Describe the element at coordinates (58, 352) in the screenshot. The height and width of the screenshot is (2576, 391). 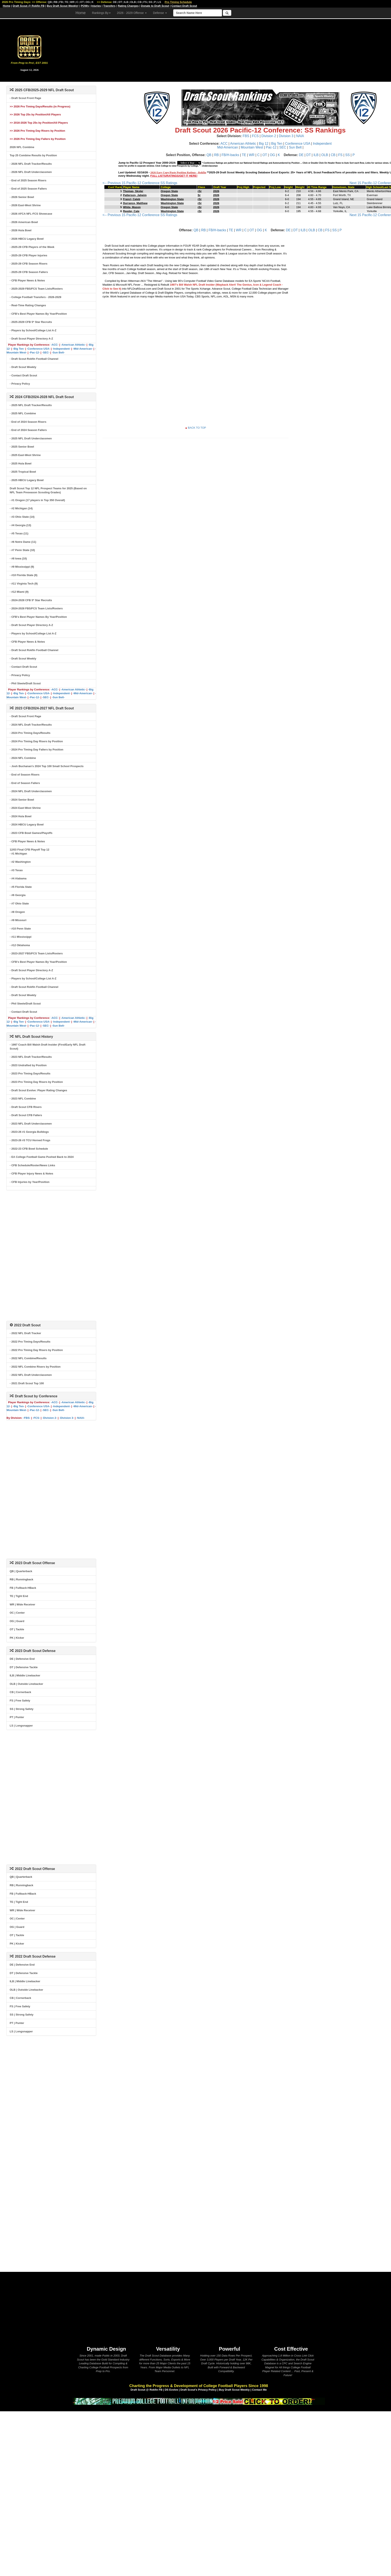
I see `-Sun Belt-` at that location.